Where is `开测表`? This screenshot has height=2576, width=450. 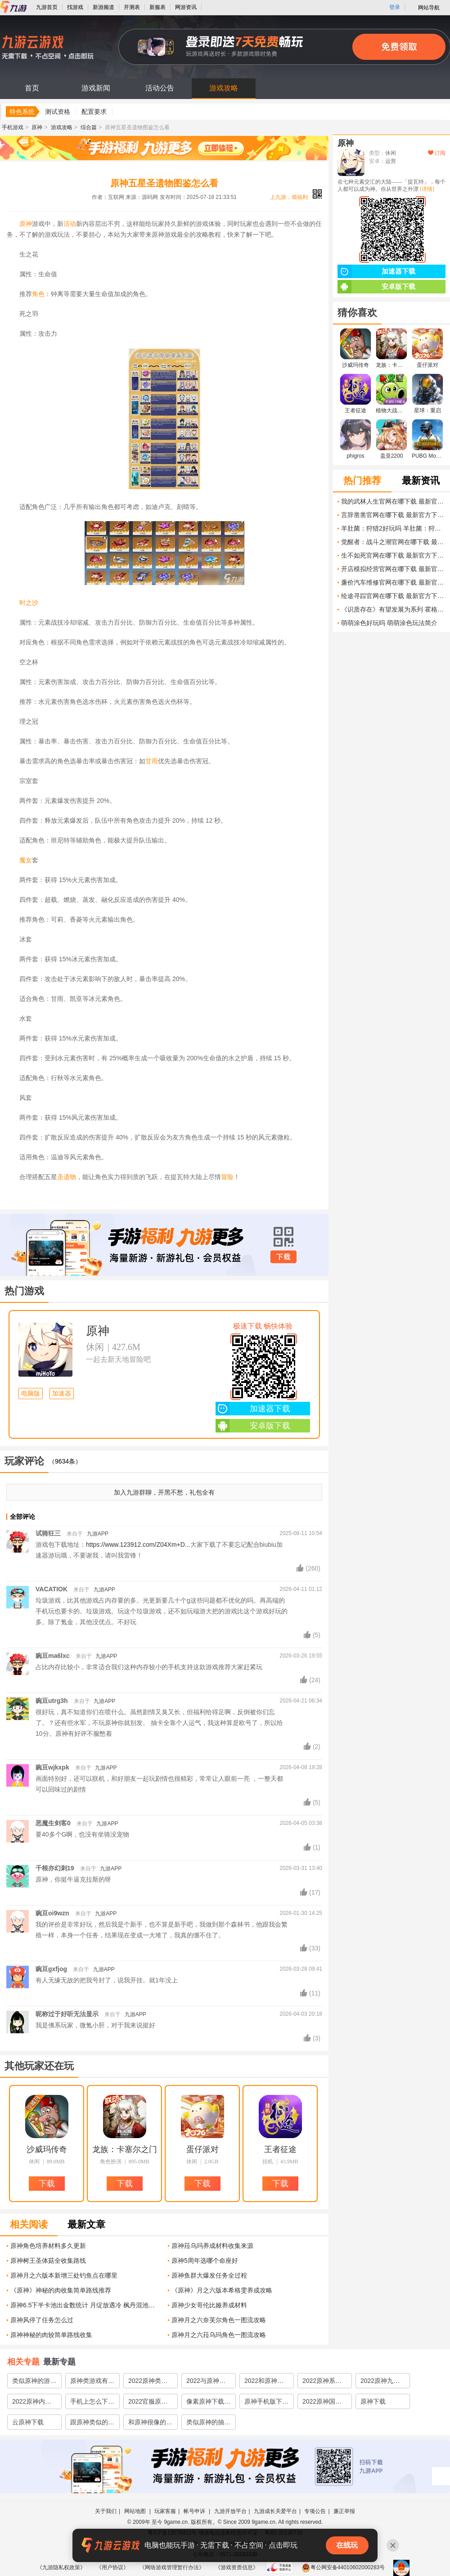 开测表 is located at coordinates (132, 7).